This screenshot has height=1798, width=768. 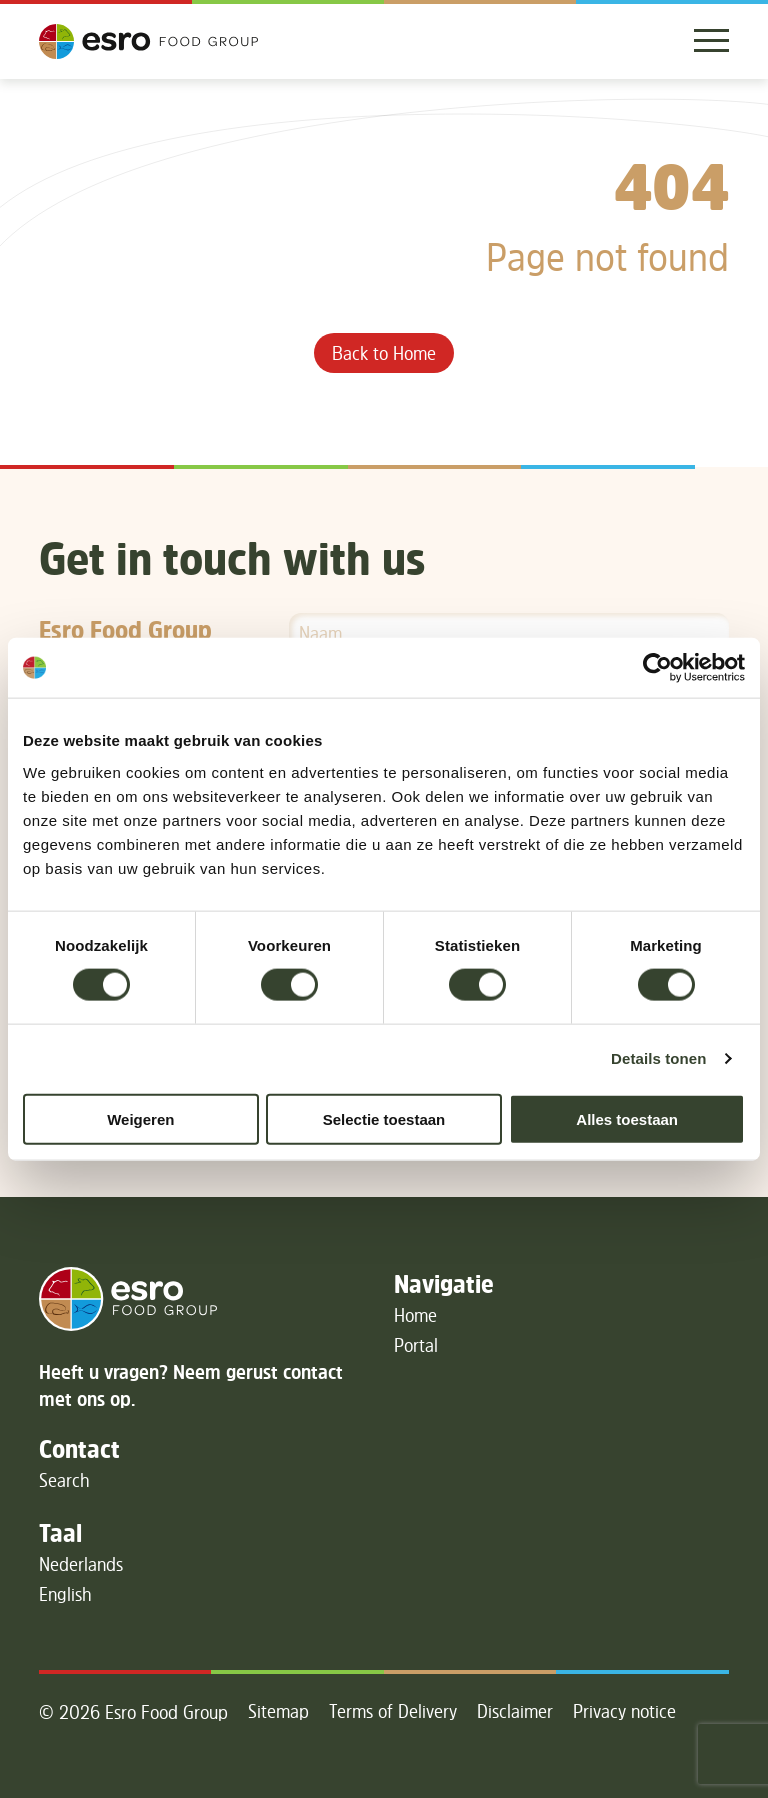 What do you see at coordinates (140, 1118) in the screenshot?
I see `Weigeren` at bounding box center [140, 1118].